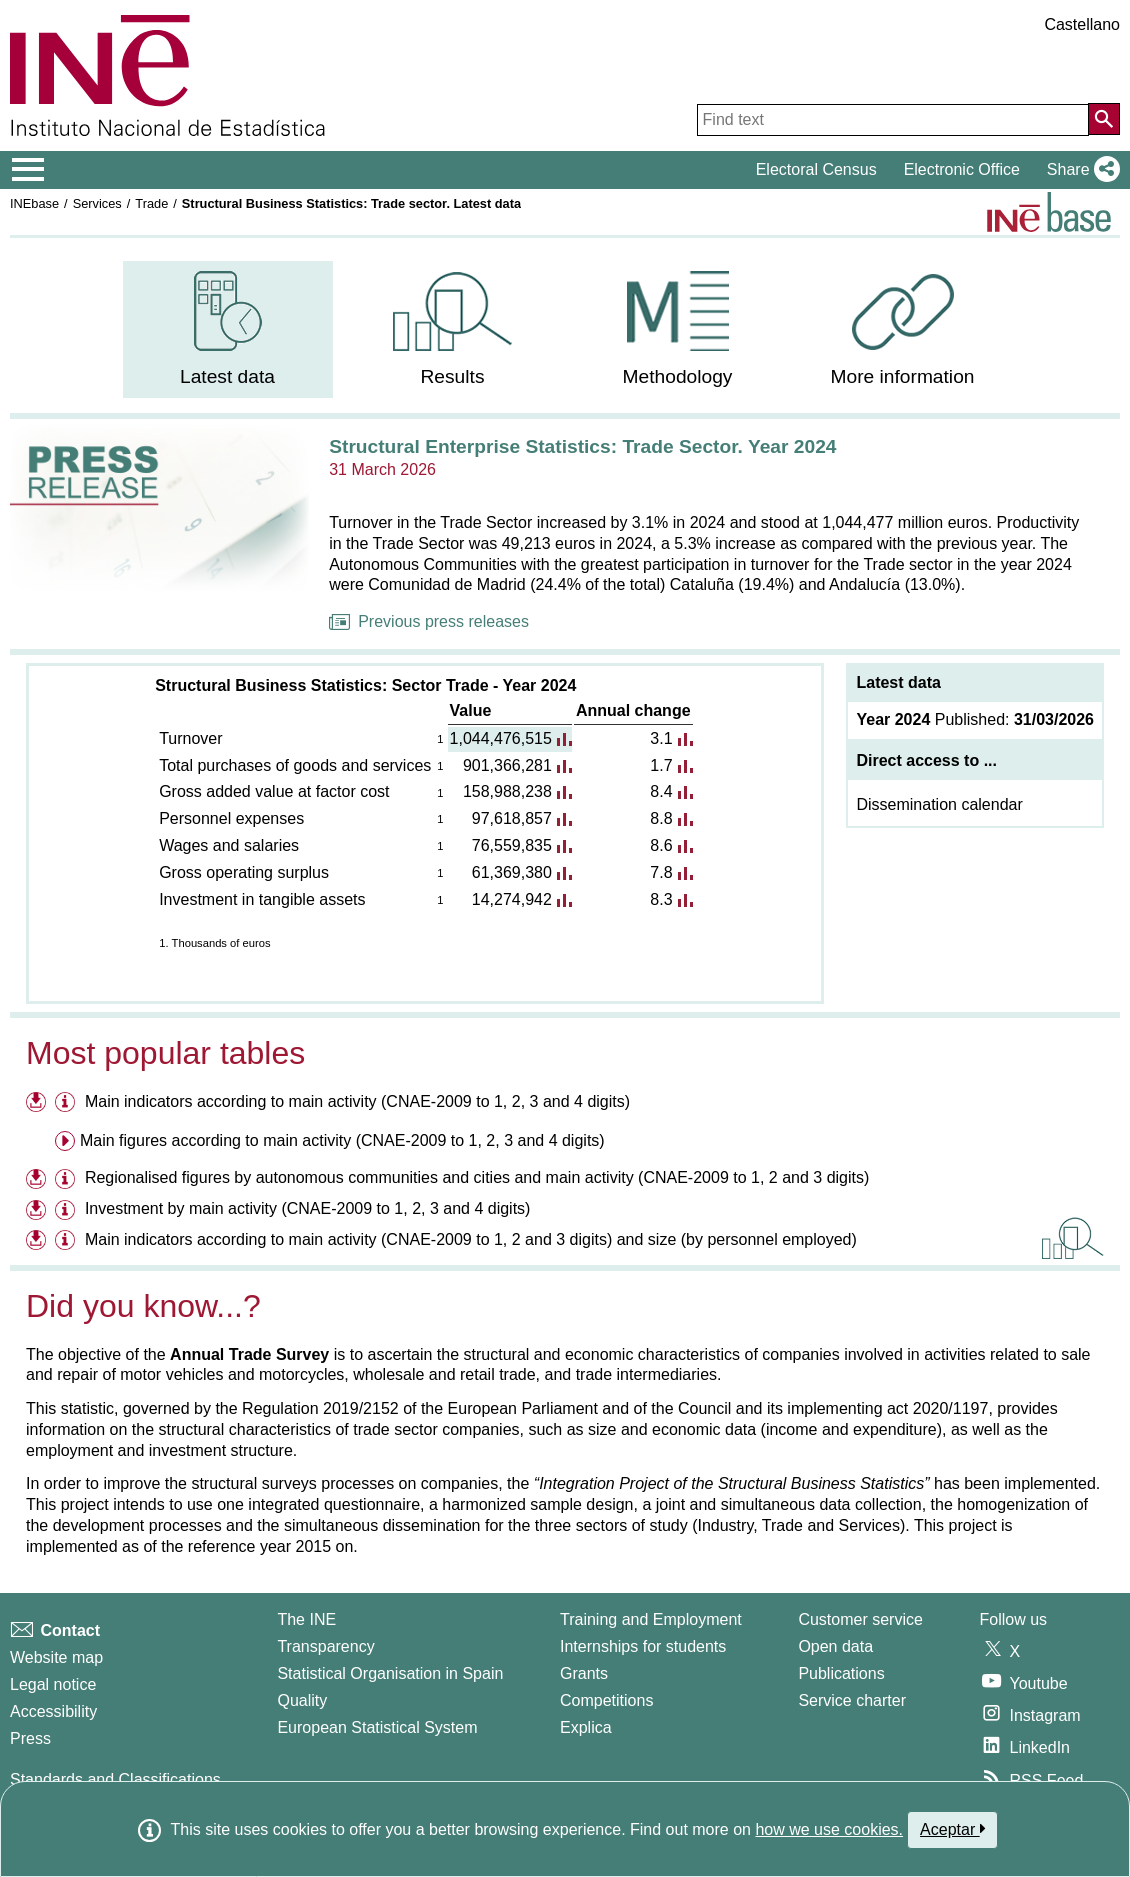 This screenshot has width=1130, height=1877. I want to click on Services, so click(97, 203).